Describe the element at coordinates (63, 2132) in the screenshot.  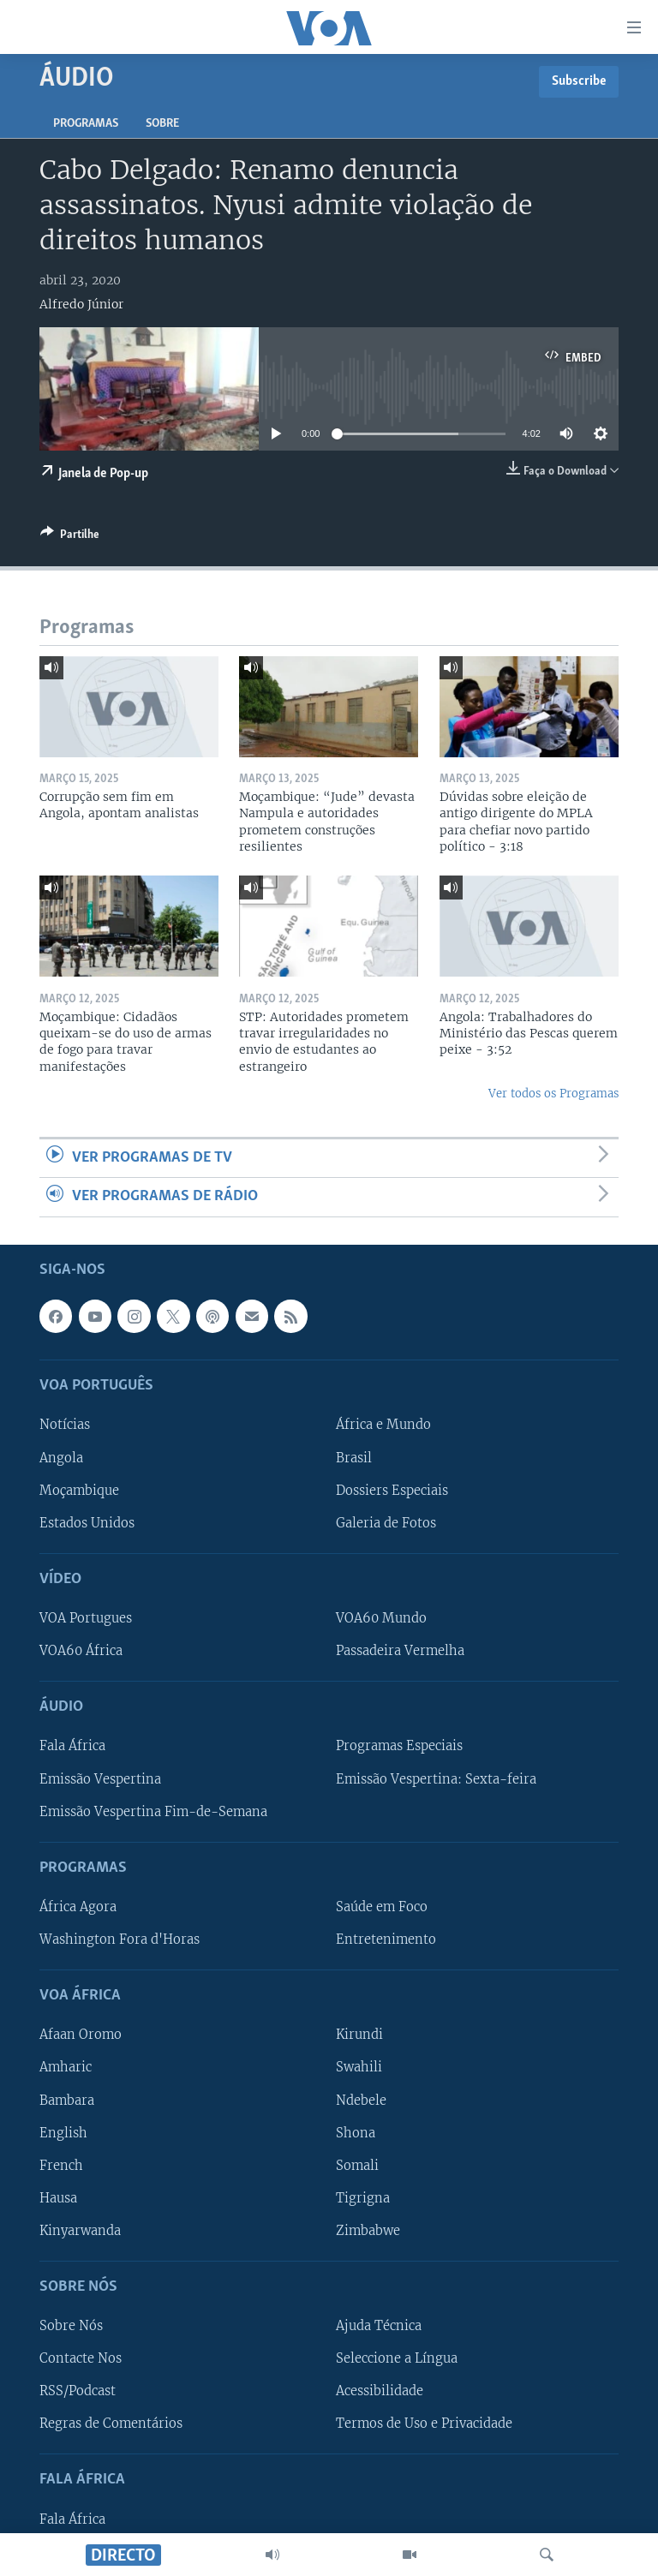
I see `English` at that location.